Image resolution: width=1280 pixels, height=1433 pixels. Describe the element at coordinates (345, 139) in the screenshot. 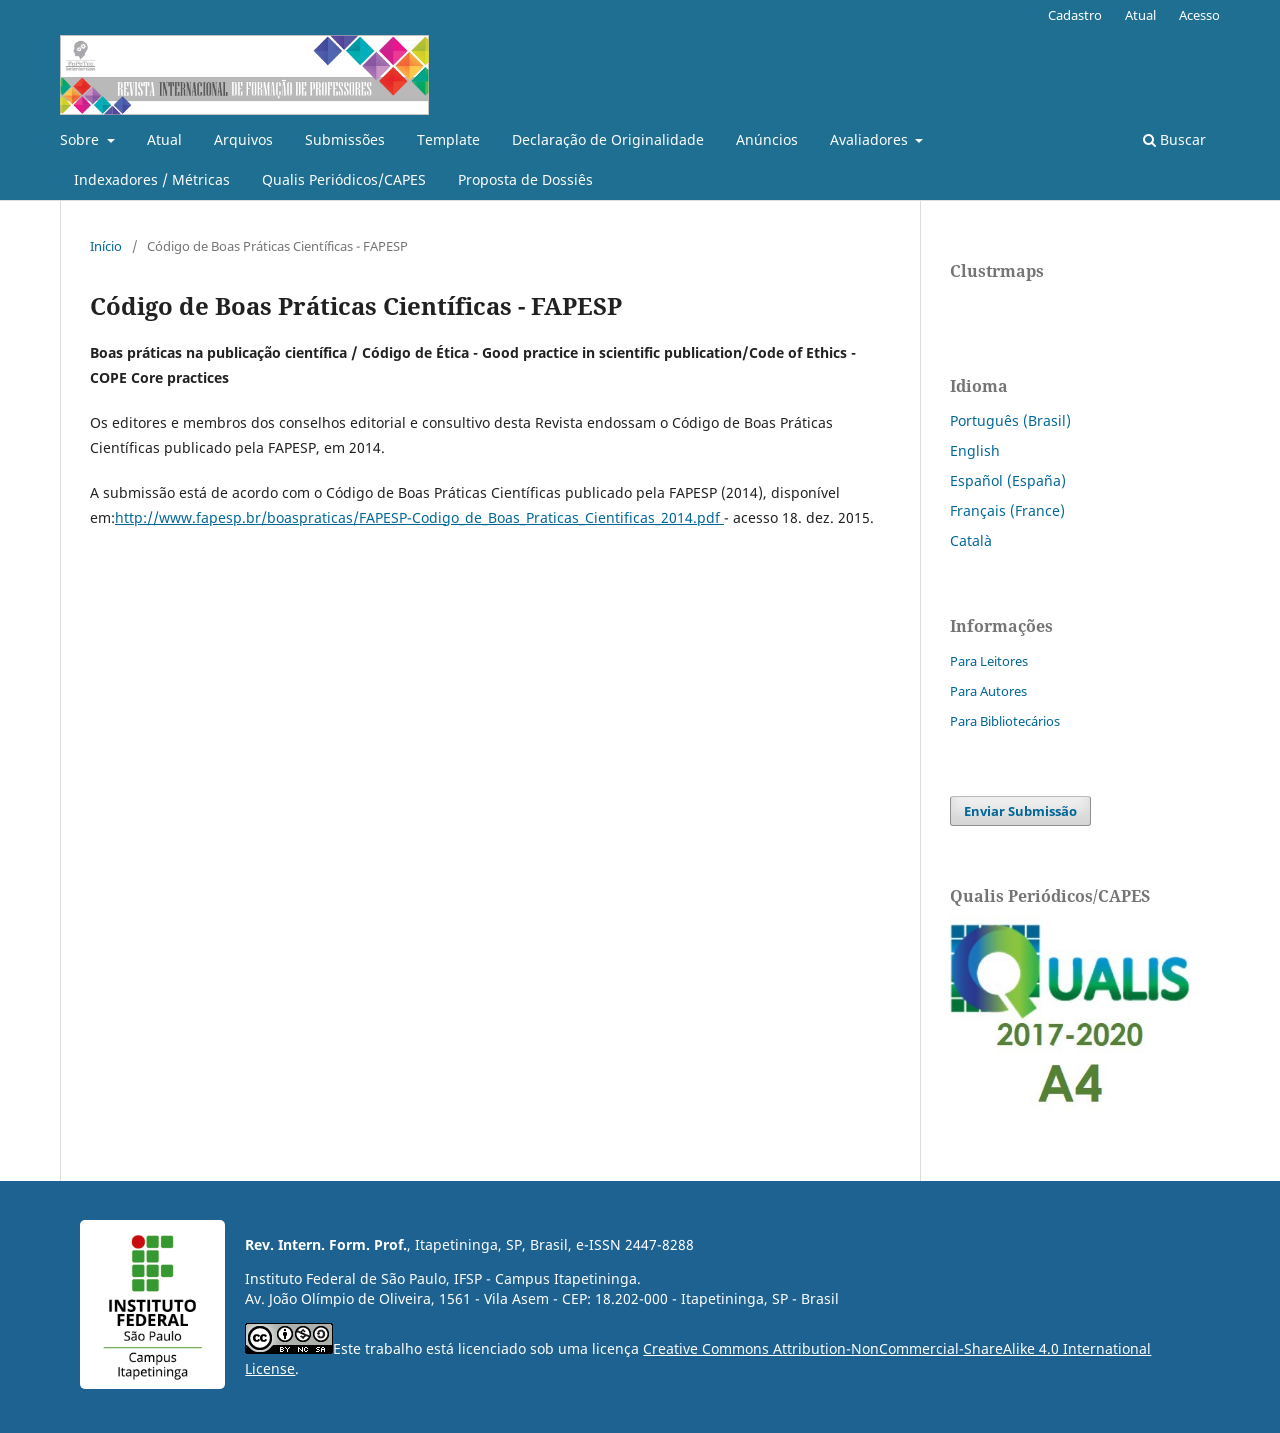

I see `Submissões` at that location.